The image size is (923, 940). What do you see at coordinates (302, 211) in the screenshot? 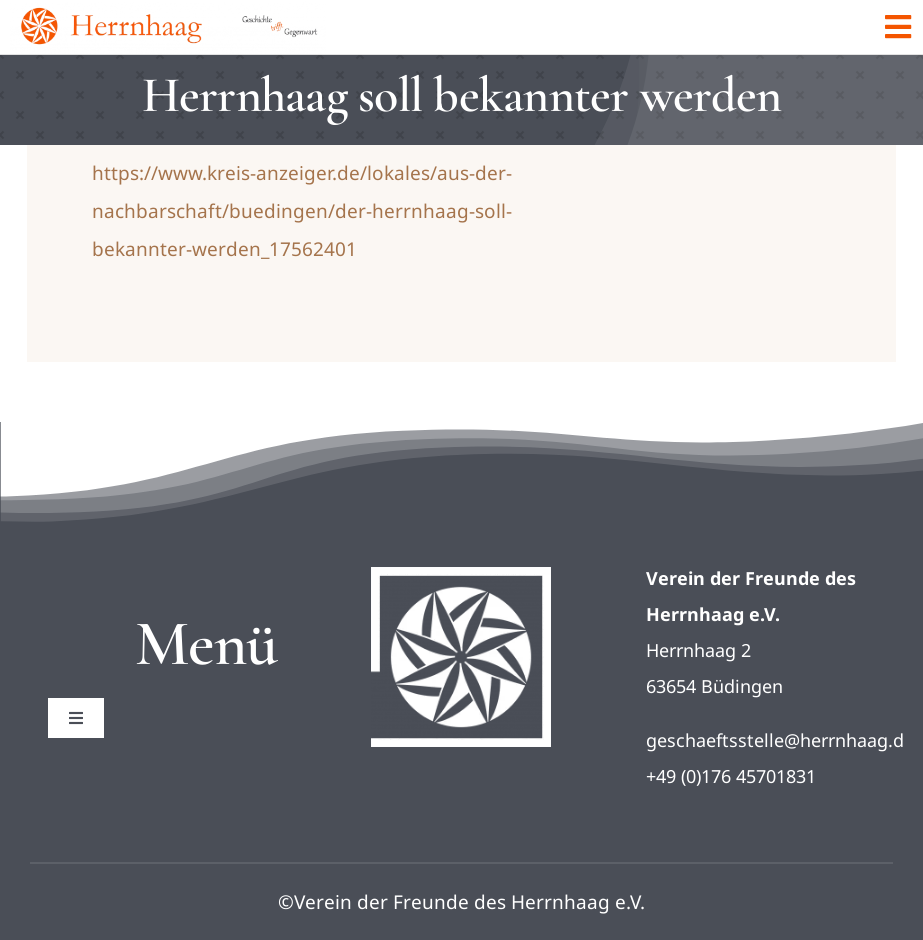
I see `https://www.kreis-anzeiger.de/lokales/aus-der-nachbarschaft/buedingen/der-herrnhaag-soll-bekannter-werden_17562401` at bounding box center [302, 211].